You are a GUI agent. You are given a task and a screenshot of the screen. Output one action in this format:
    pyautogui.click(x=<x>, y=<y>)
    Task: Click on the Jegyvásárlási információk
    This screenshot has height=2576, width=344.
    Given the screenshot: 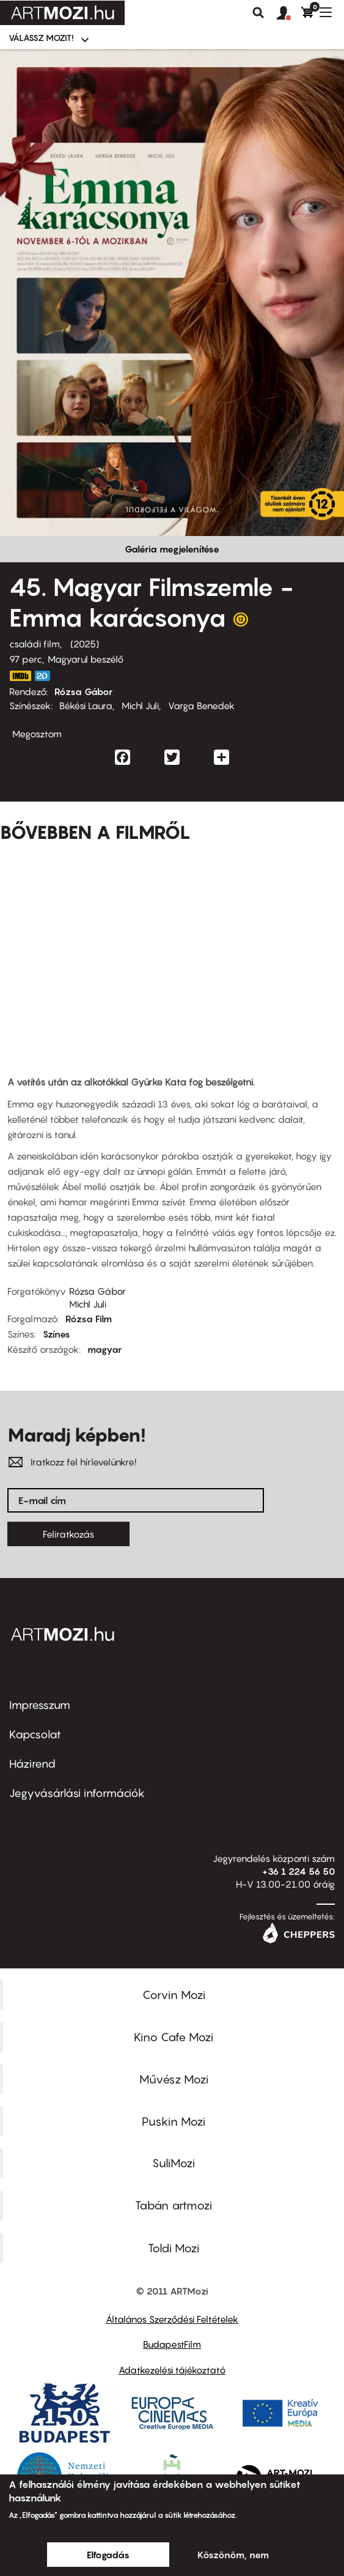 What is the action you would take?
    pyautogui.click(x=77, y=1793)
    